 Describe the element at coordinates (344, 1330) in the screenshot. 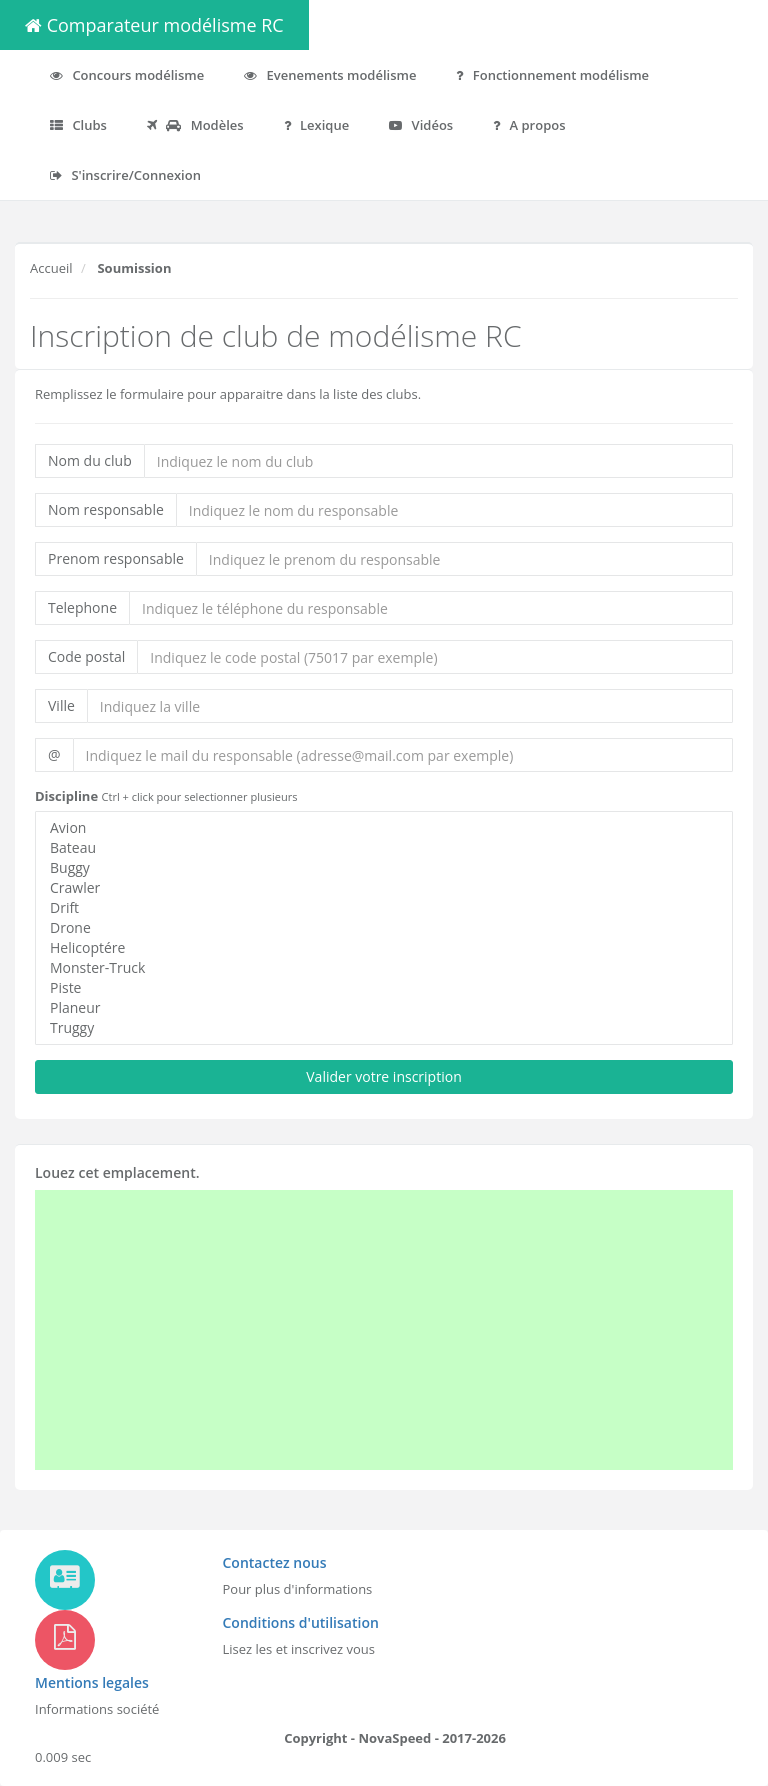

I see `[Advertisement]` at that location.